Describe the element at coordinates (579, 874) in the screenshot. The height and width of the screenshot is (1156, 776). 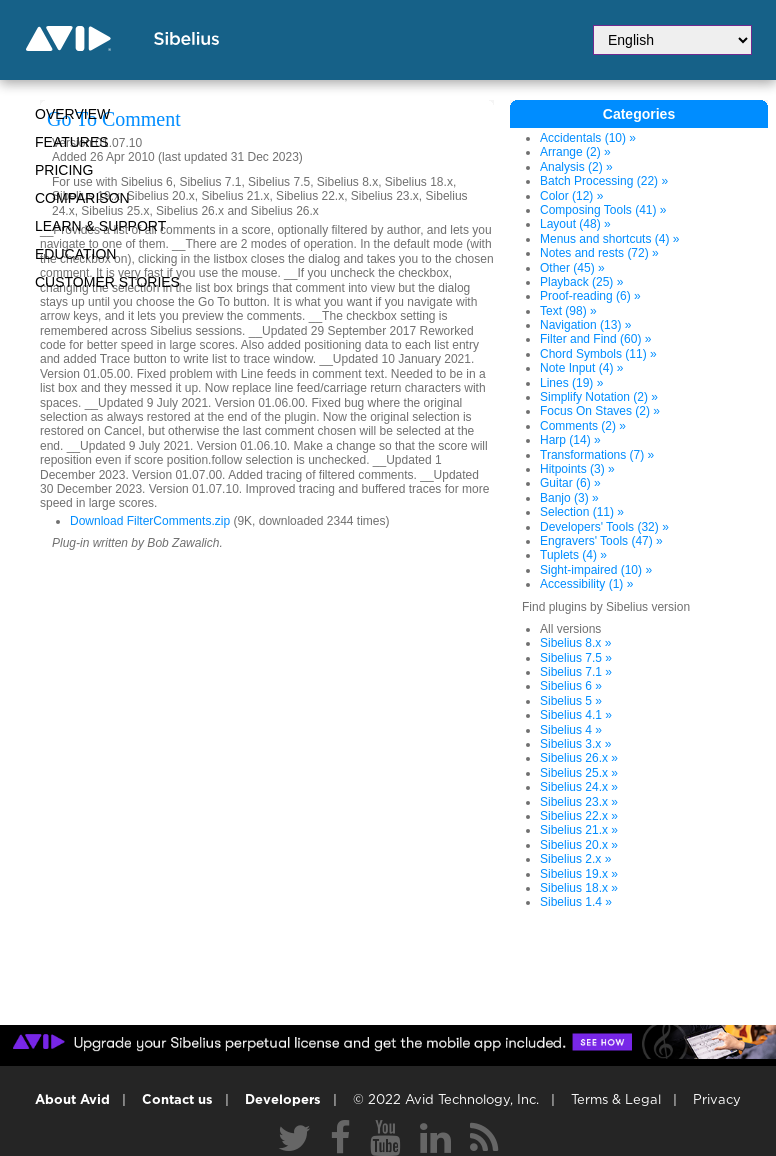
I see `Sibelius 19.x »` at that location.